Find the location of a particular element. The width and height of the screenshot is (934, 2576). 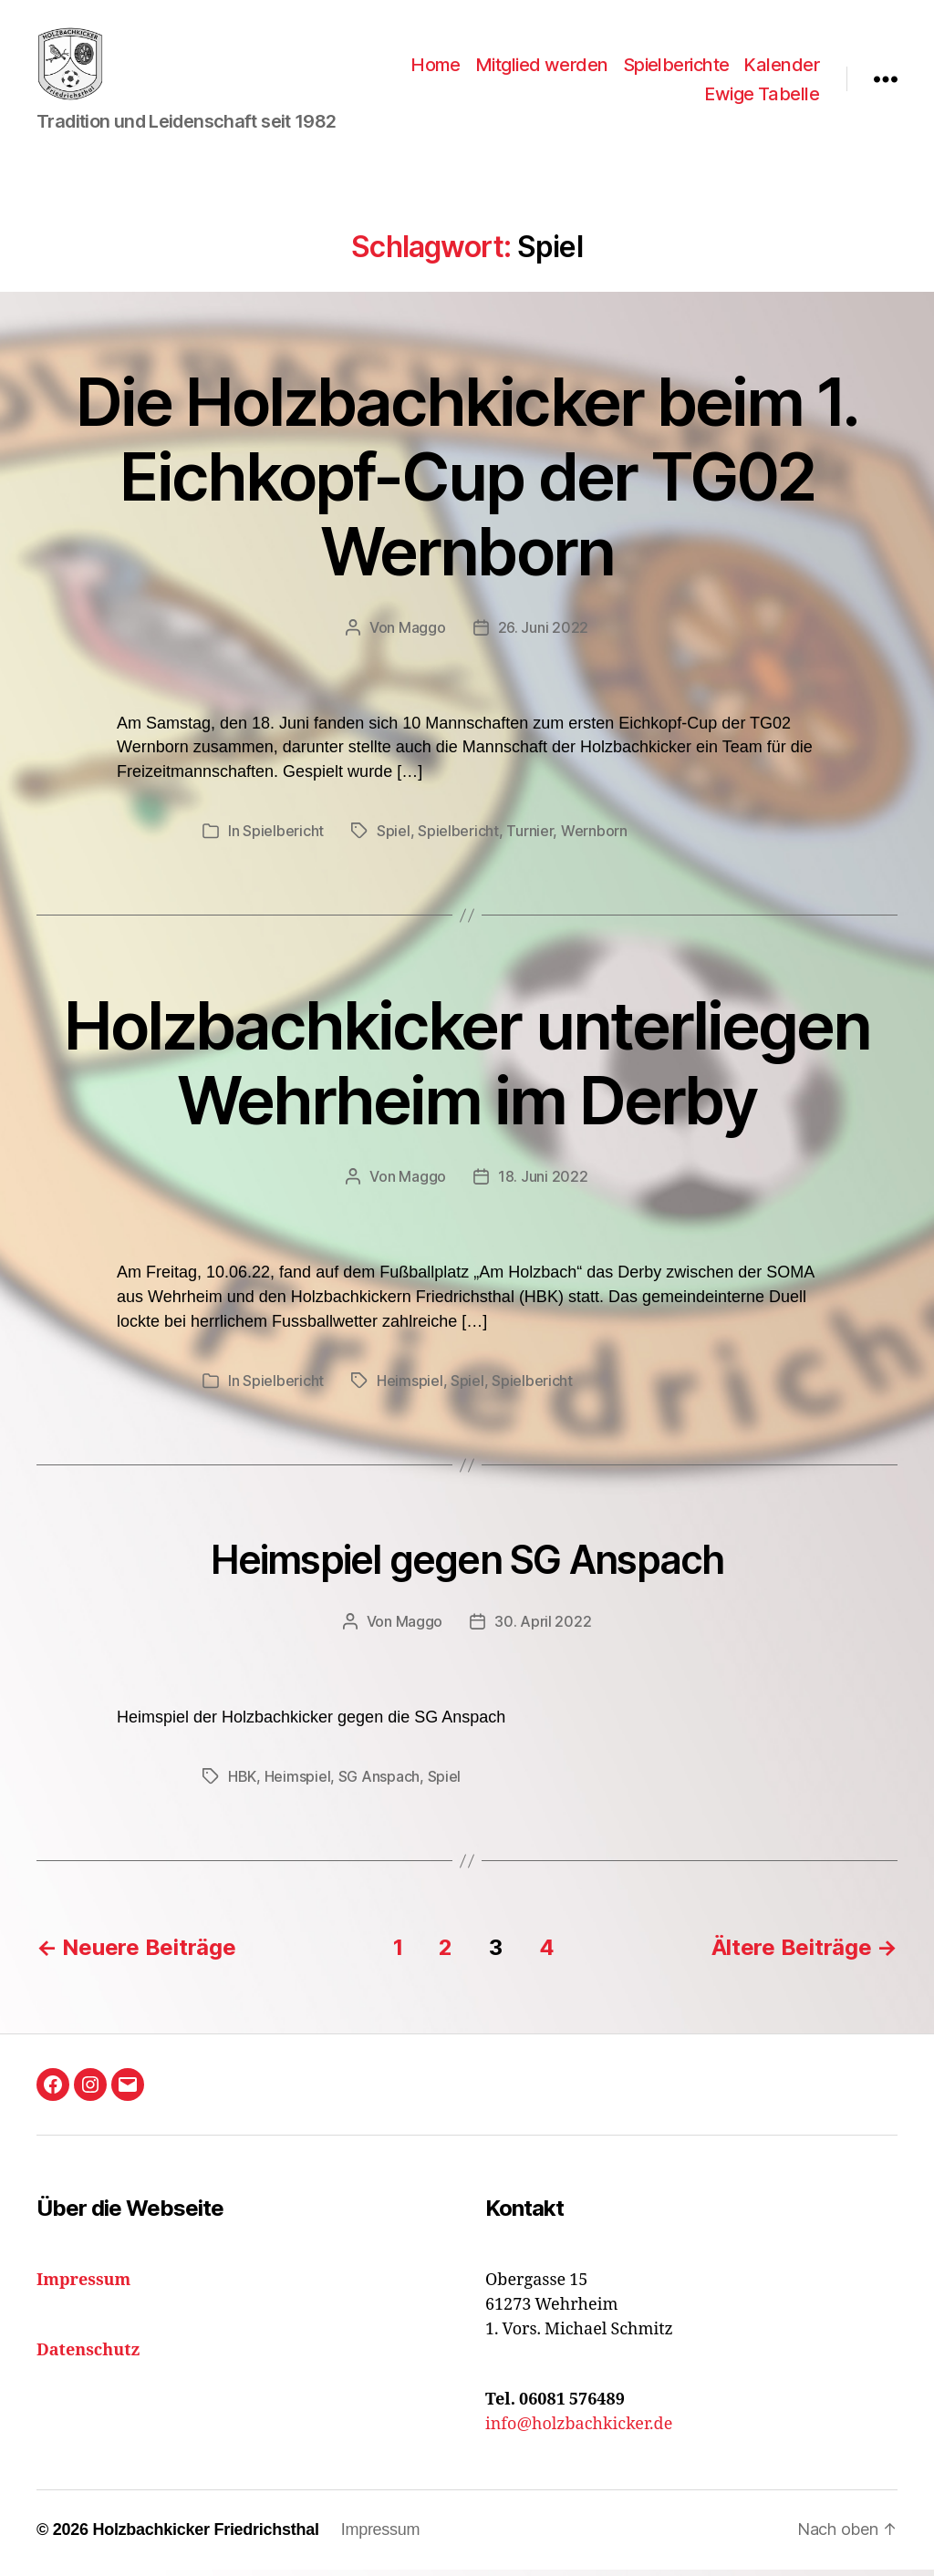

Maggo is located at coordinates (422, 633).